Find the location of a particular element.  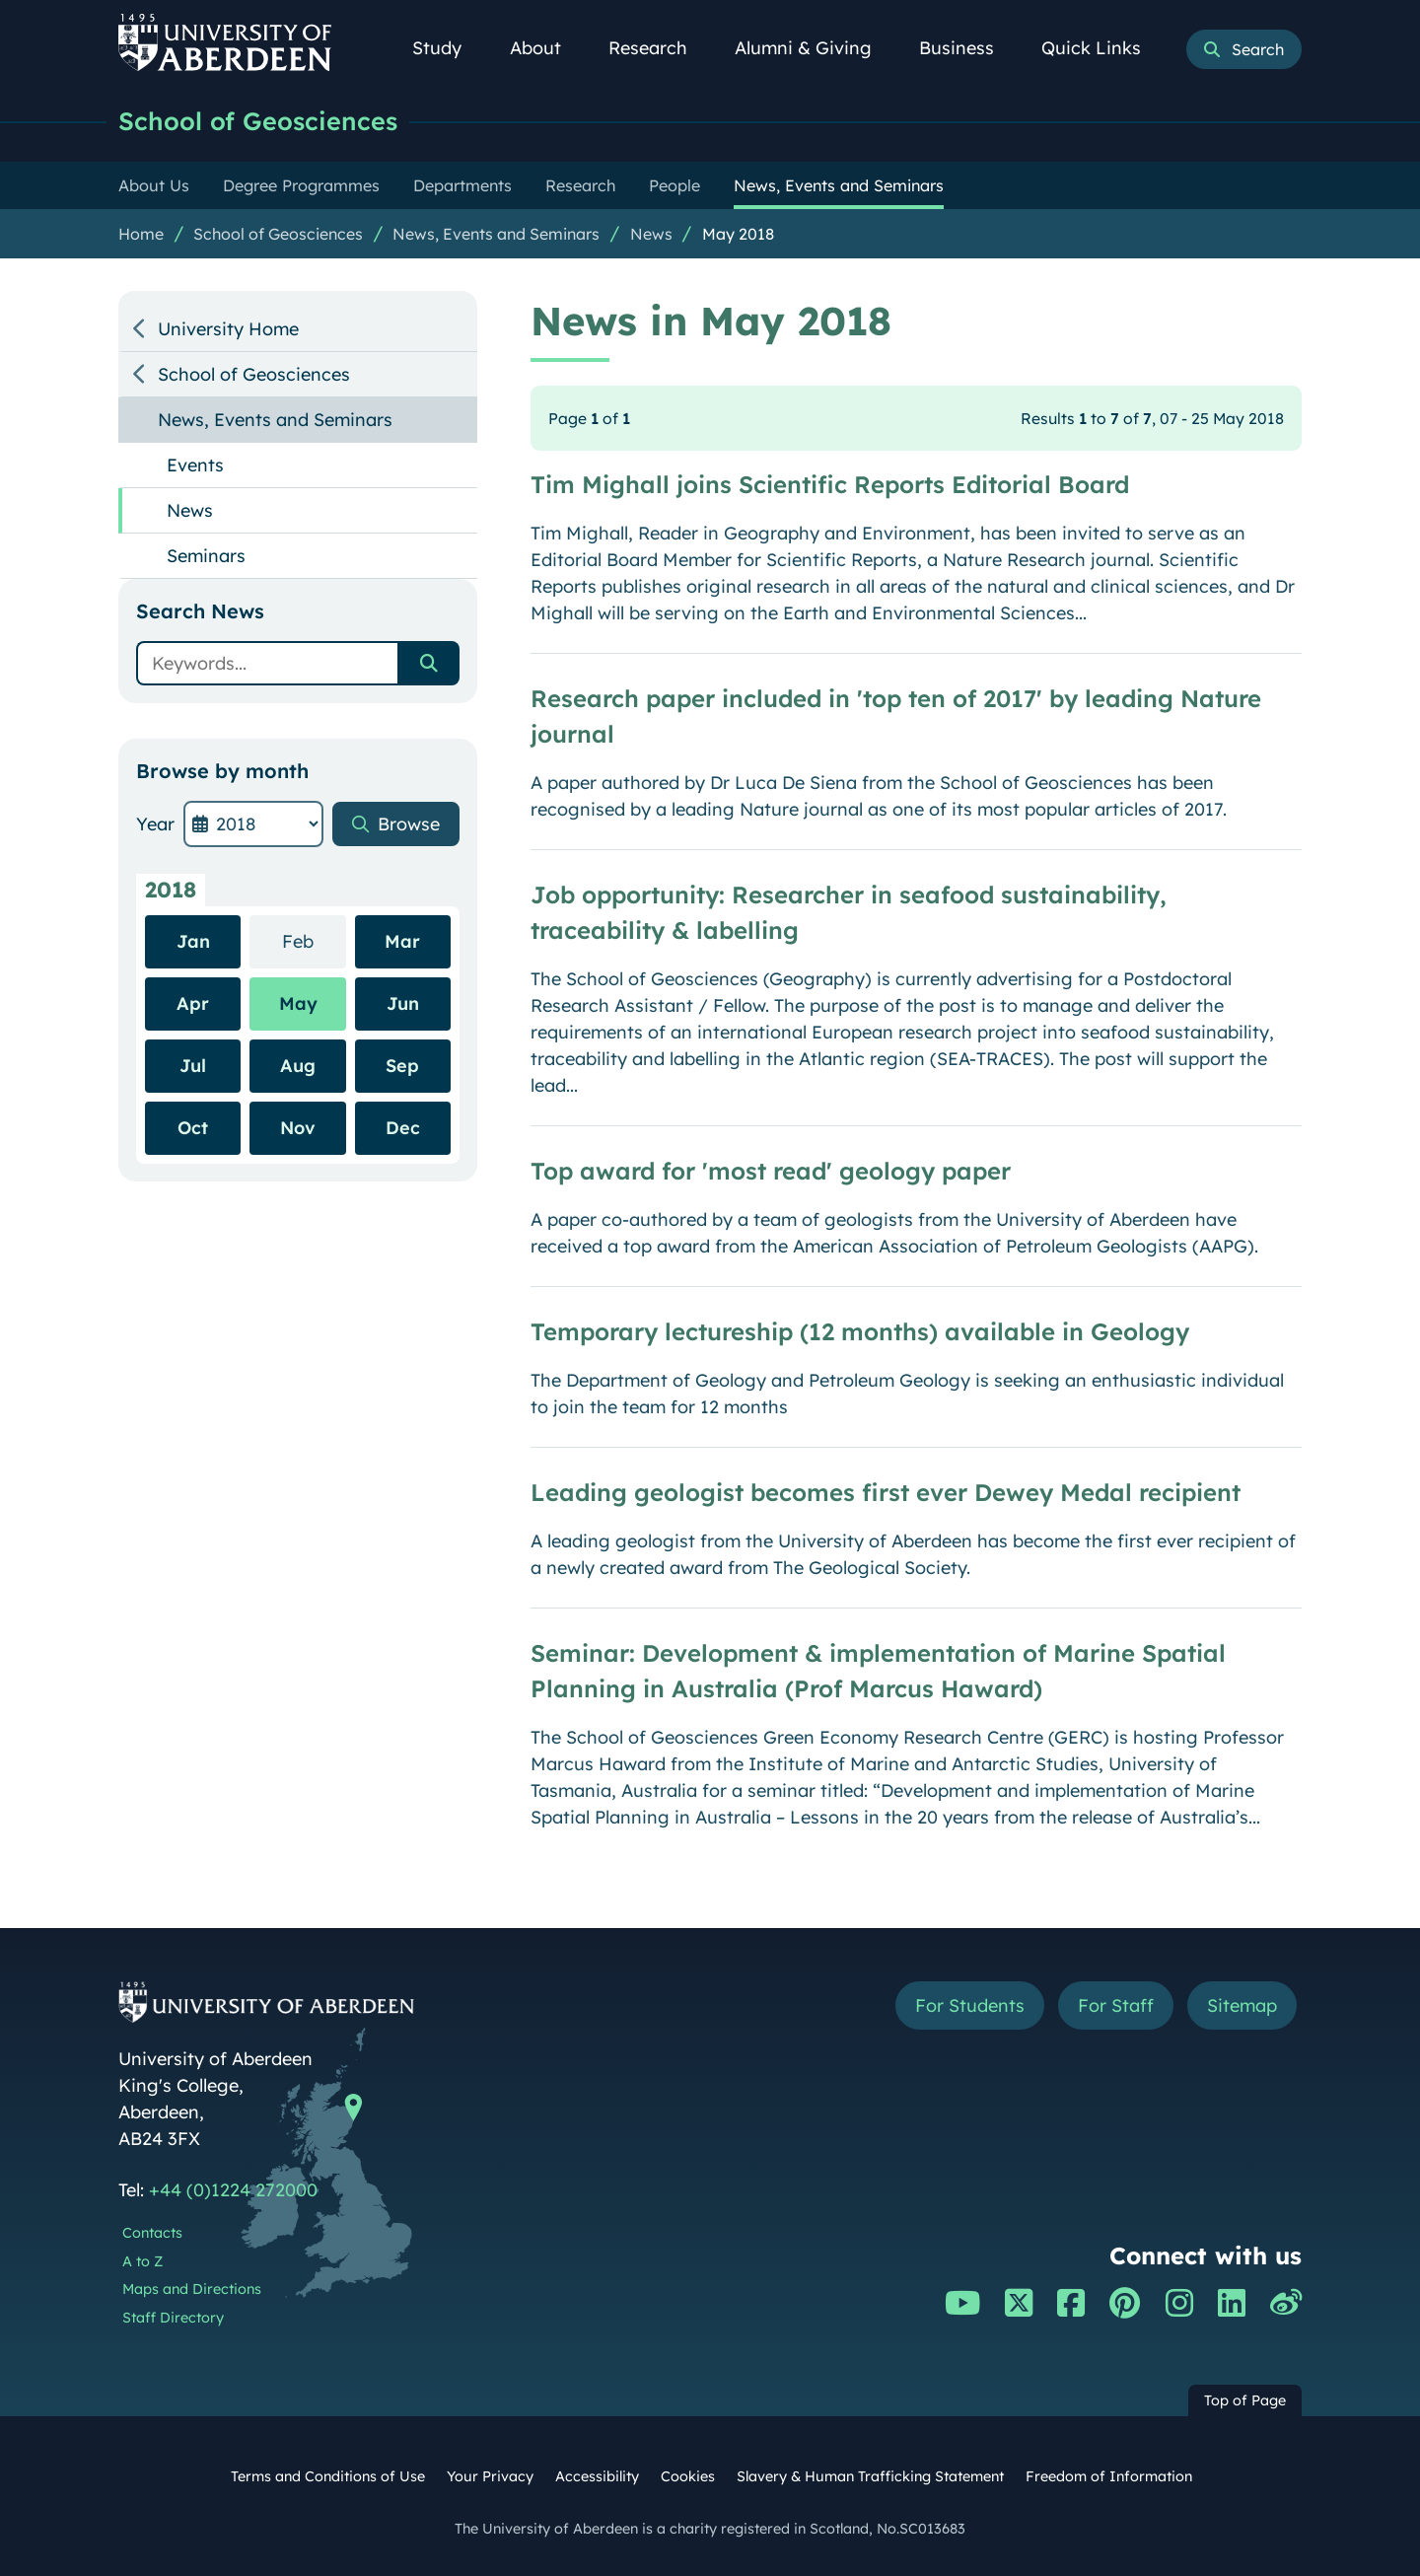

Research is located at coordinates (658, 47).